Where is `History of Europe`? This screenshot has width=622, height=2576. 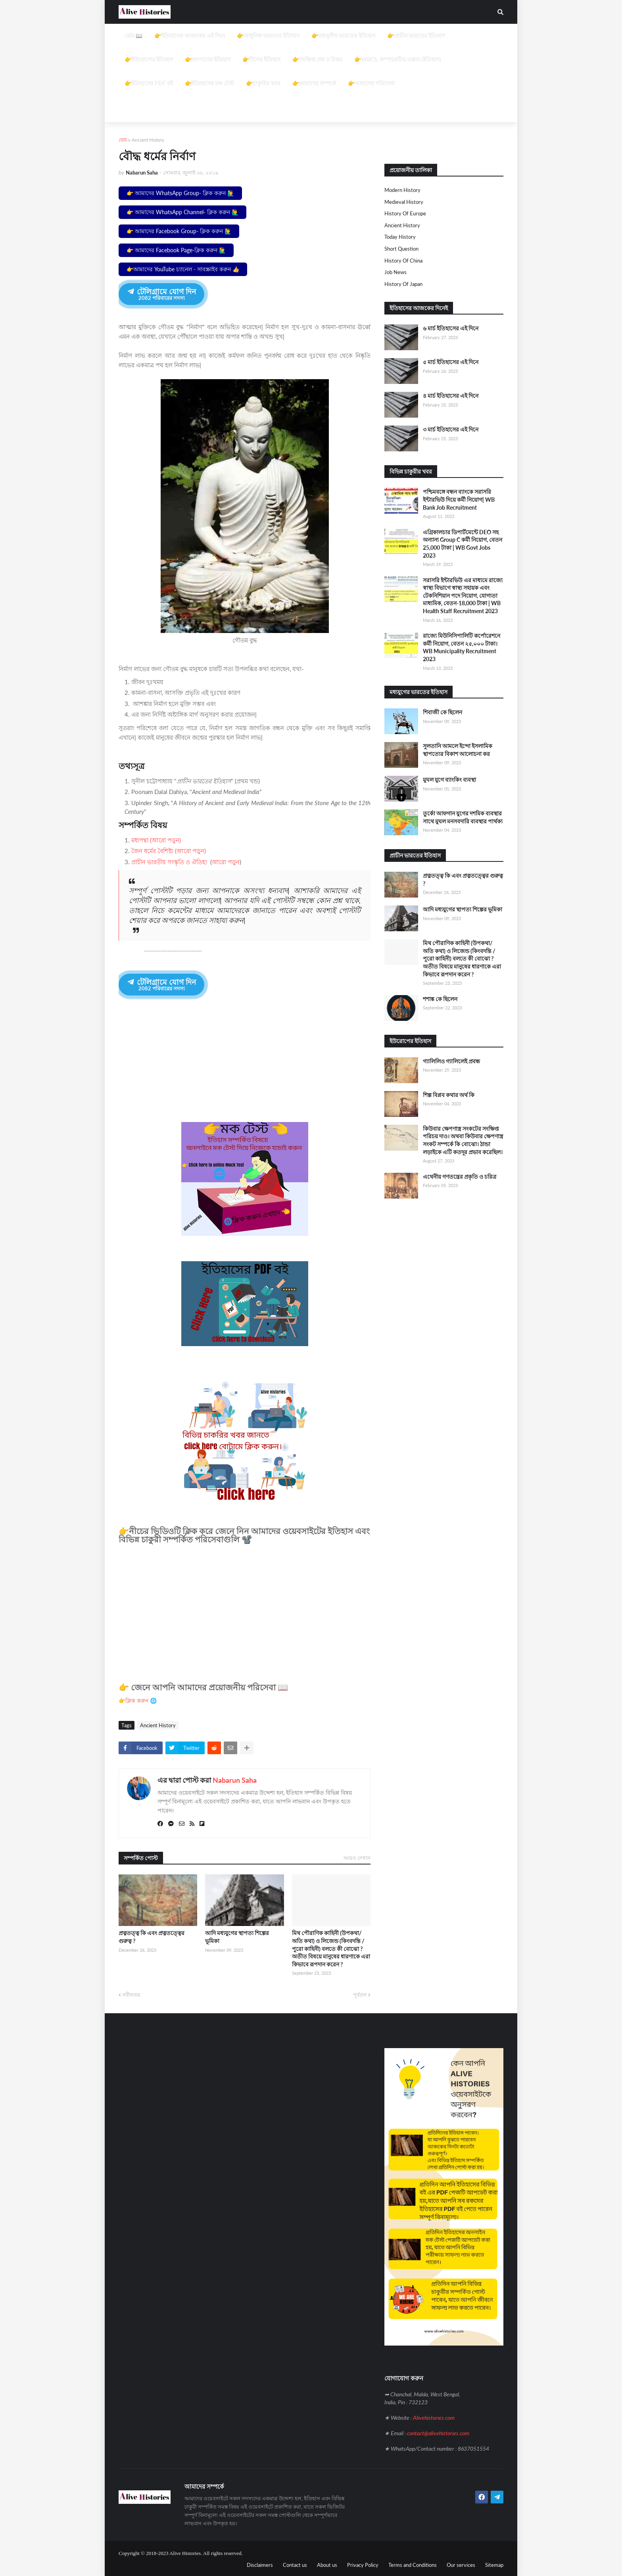 History of Europe is located at coordinates (405, 213).